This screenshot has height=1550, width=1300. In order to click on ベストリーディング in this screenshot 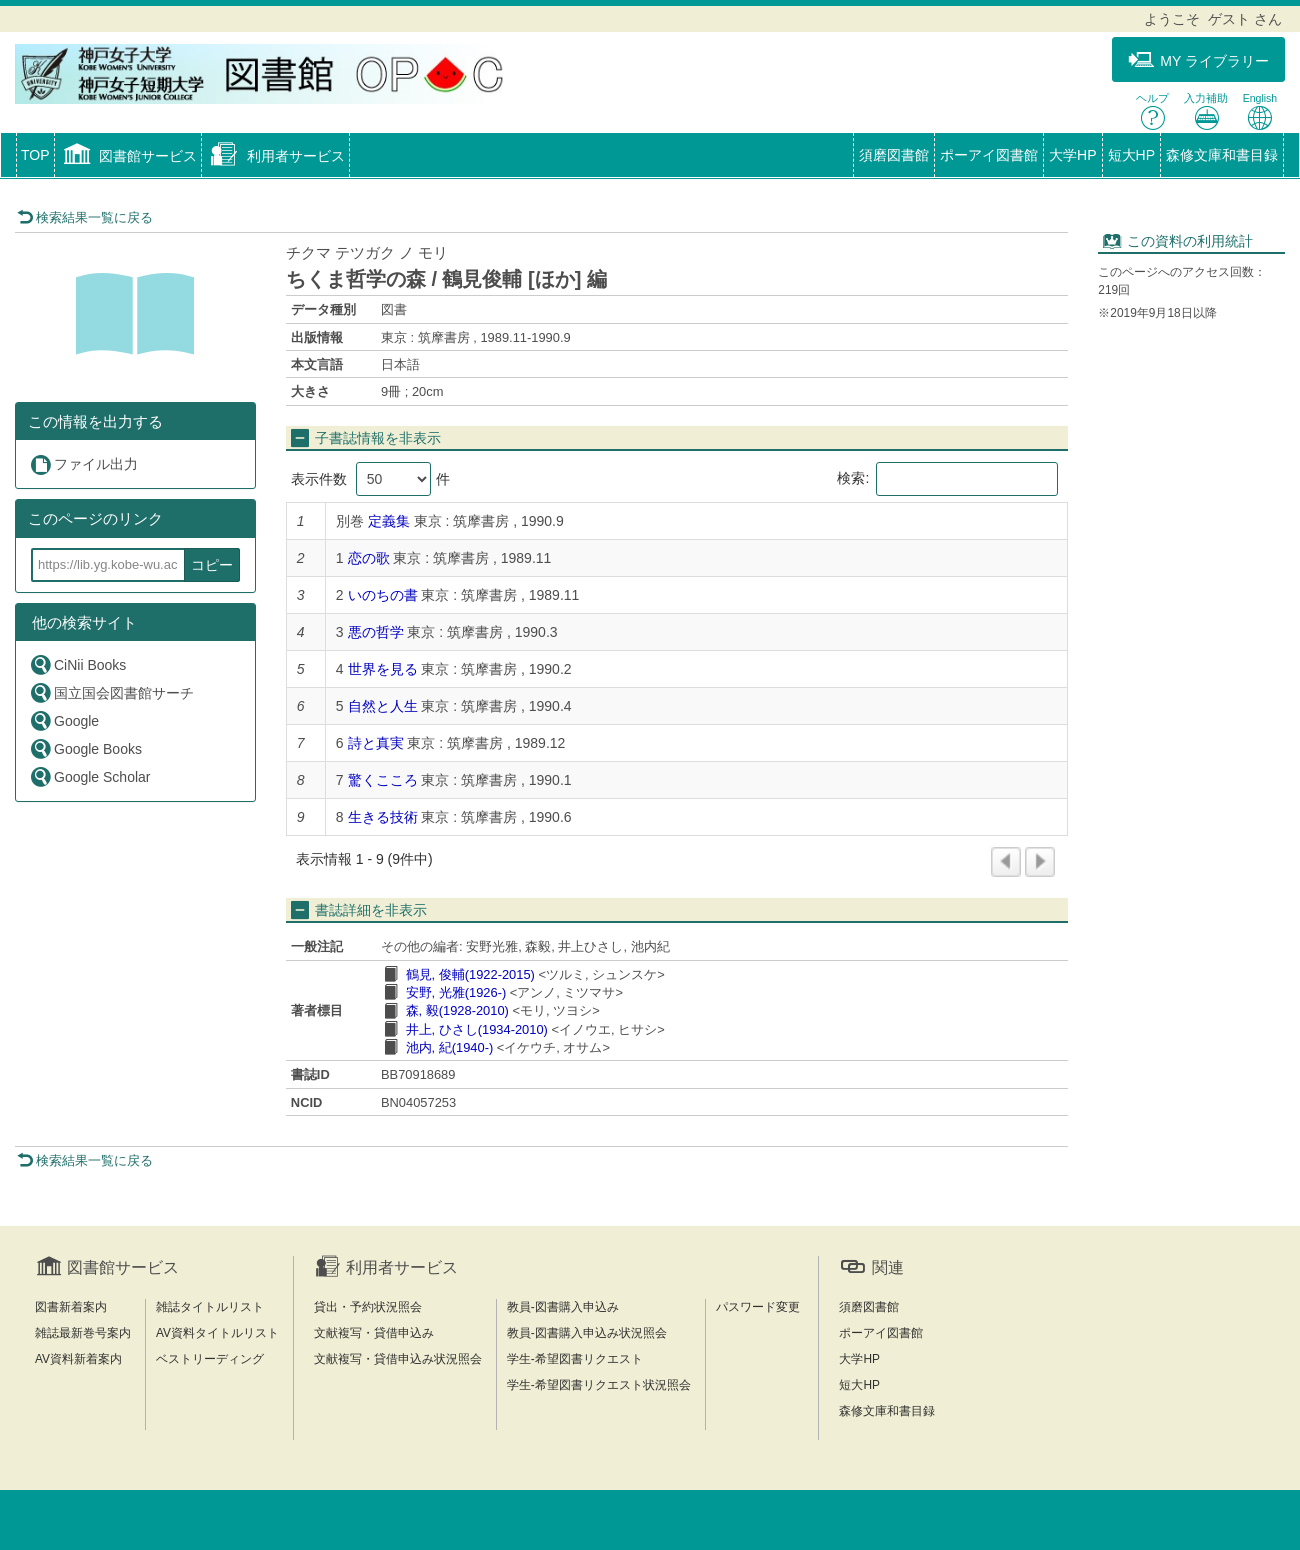, I will do `click(210, 1359)`.